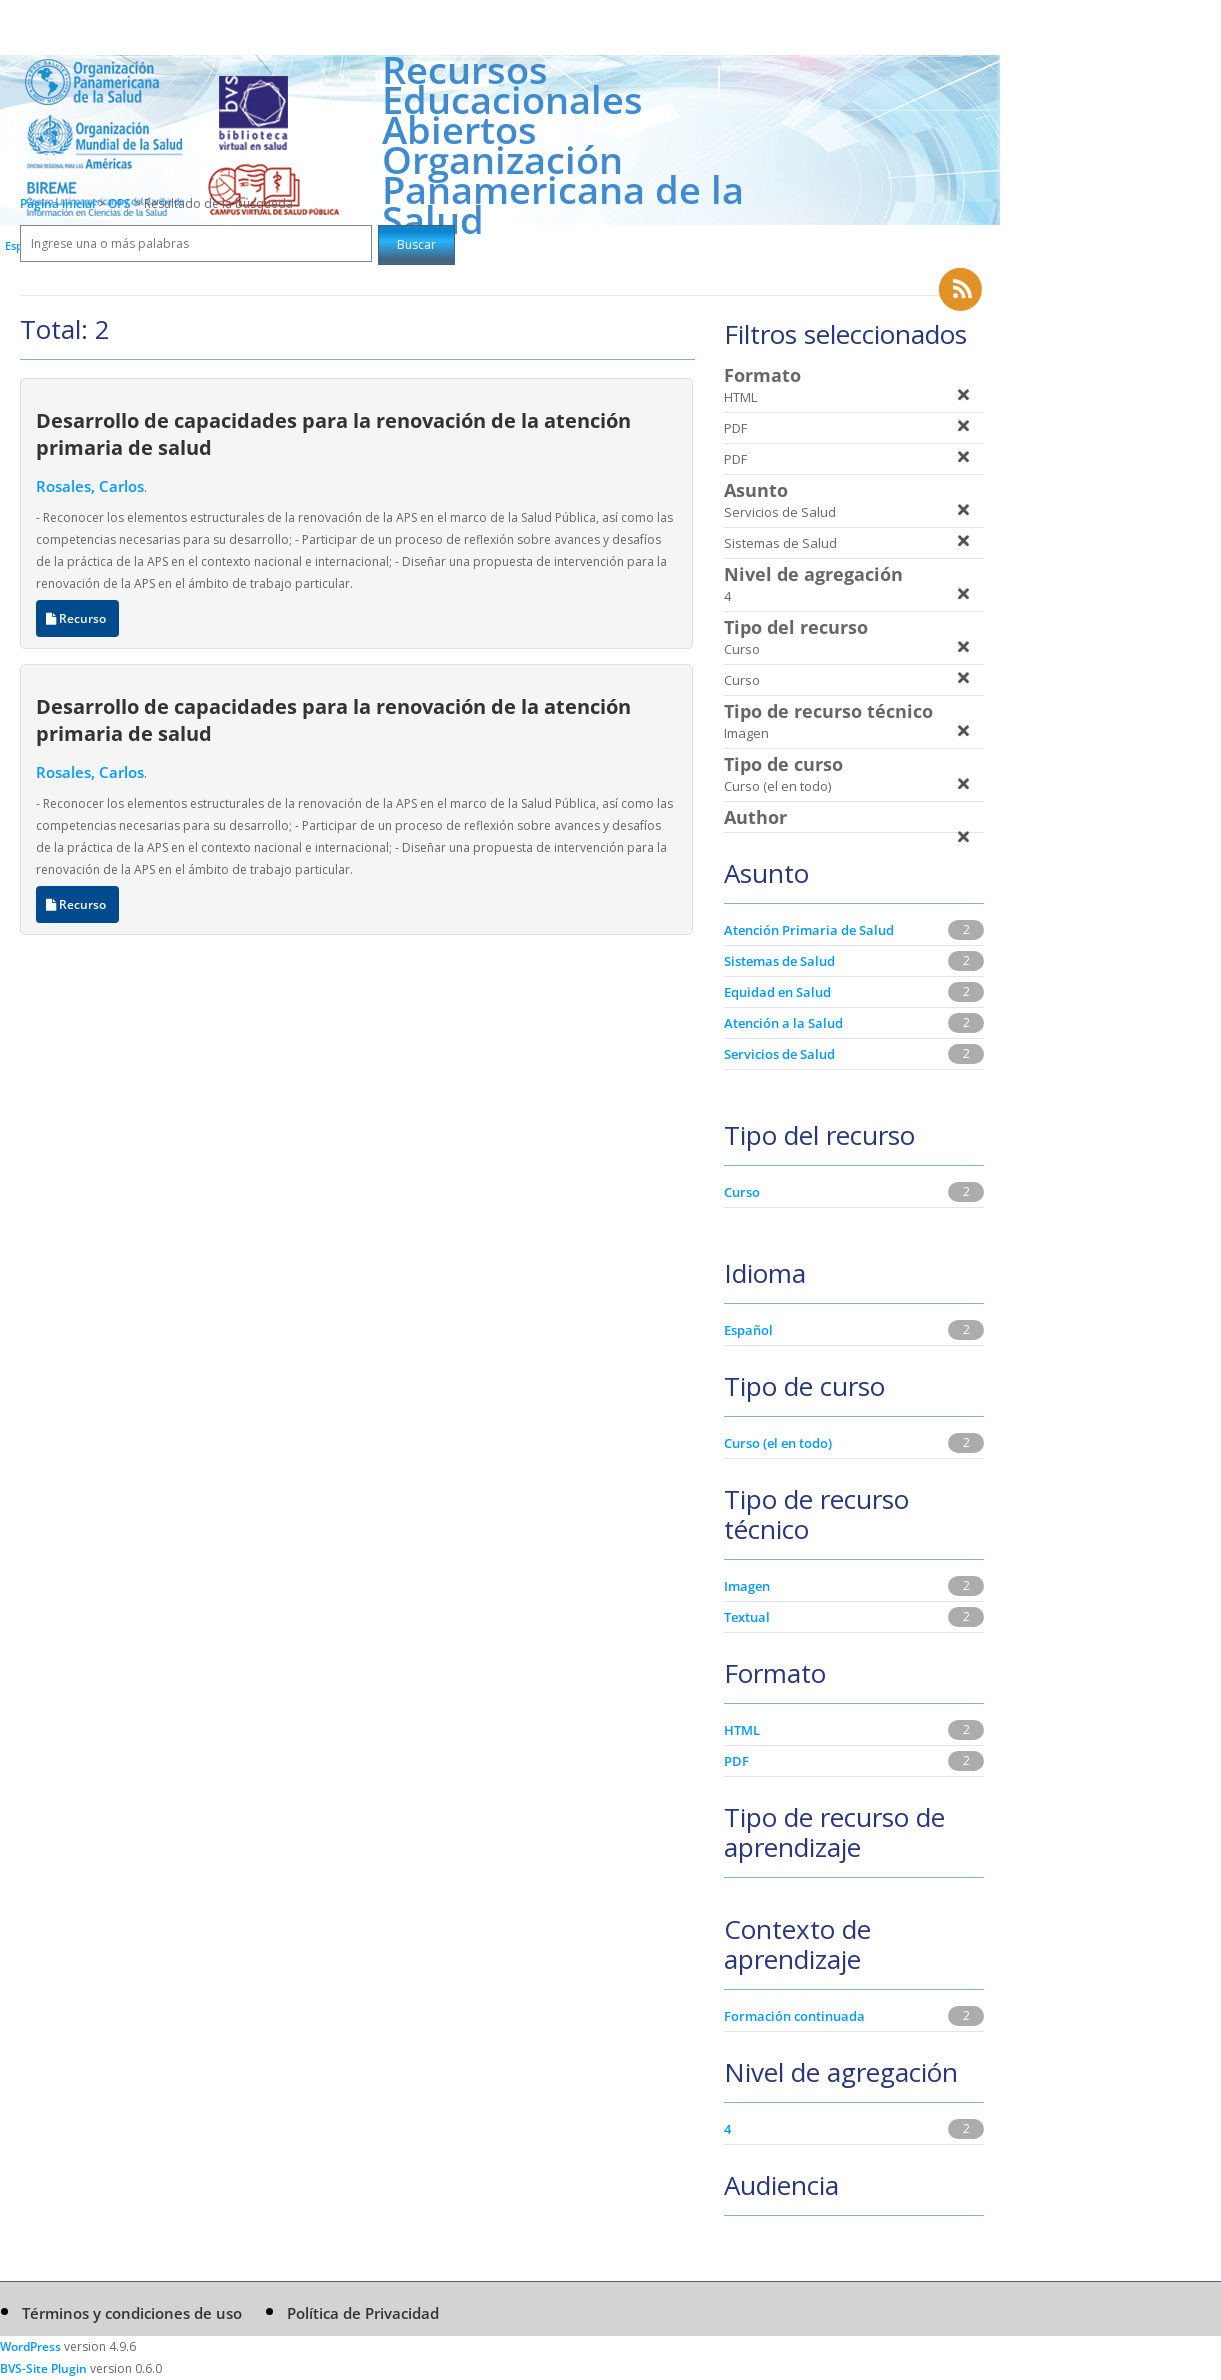 Image resolution: width=1221 pixels, height=2380 pixels. Describe the element at coordinates (90, 486) in the screenshot. I see `Rosales, Carlos` at that location.